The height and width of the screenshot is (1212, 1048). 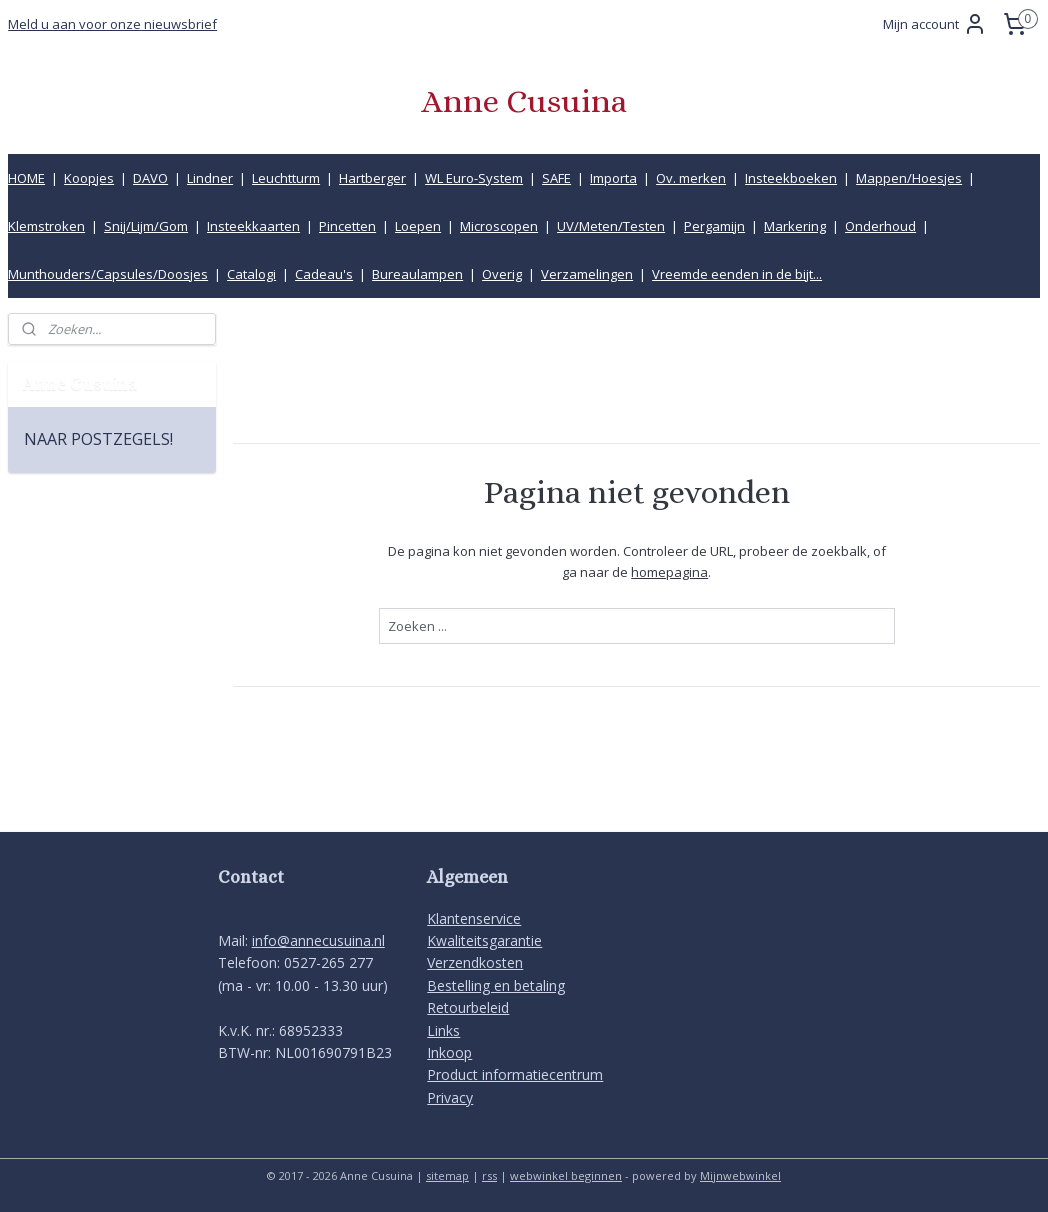 What do you see at coordinates (795, 226) in the screenshot?
I see `Markering` at bounding box center [795, 226].